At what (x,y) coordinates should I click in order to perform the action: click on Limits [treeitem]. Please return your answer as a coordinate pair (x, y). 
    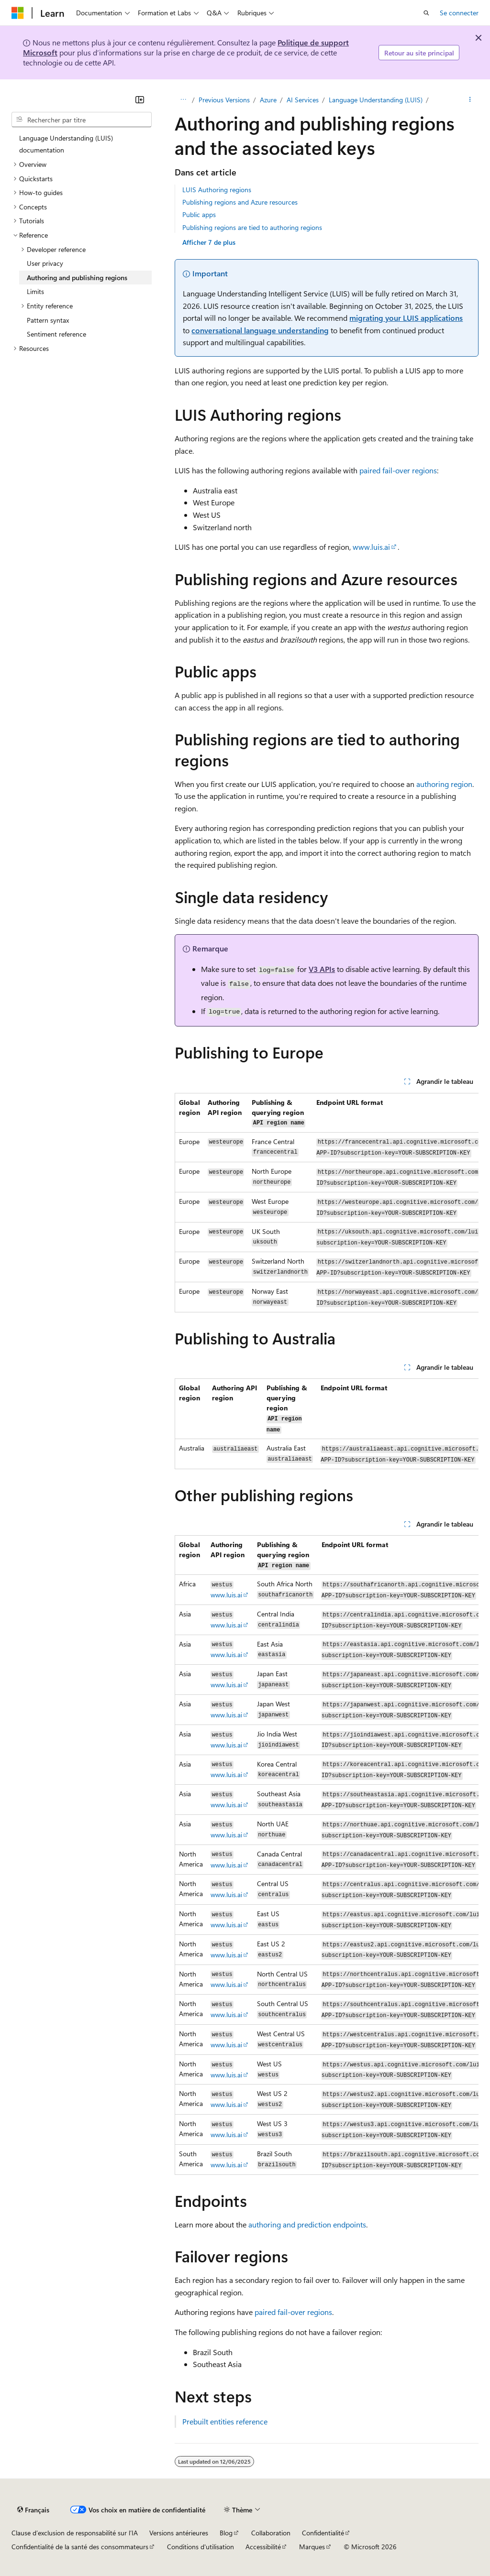
    Looking at the image, I should click on (35, 291).